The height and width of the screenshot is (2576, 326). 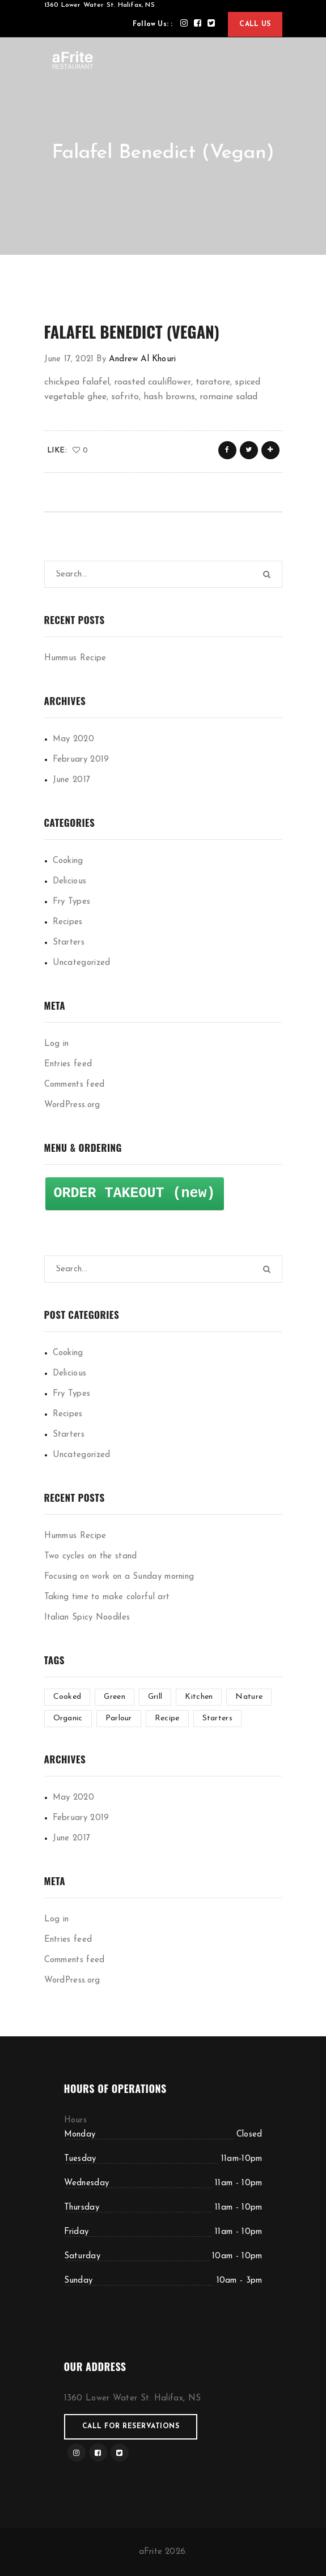 What do you see at coordinates (68, 942) in the screenshot?
I see `Starters` at bounding box center [68, 942].